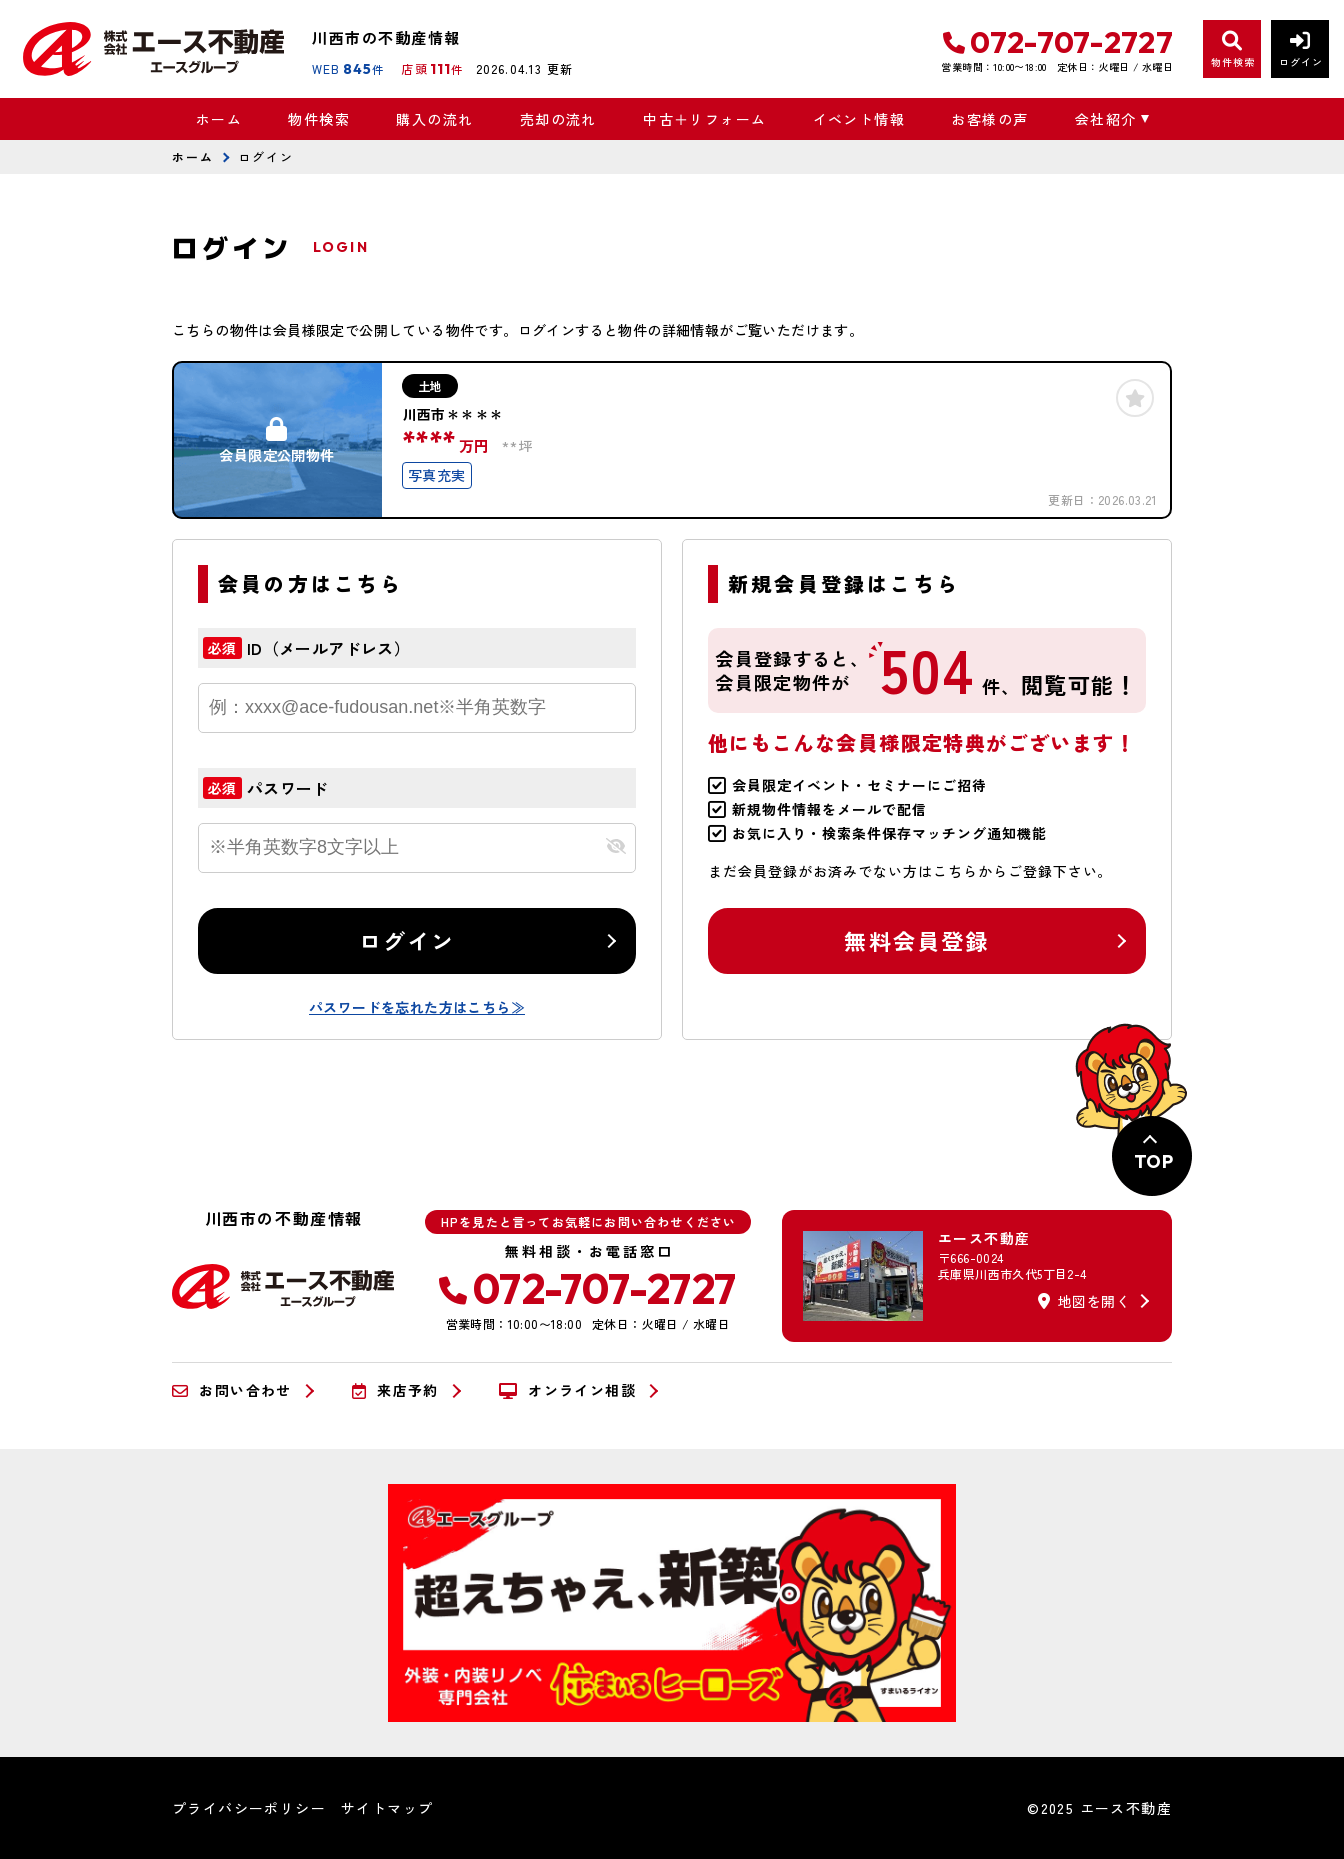  I want to click on イベント情報, so click(859, 119).